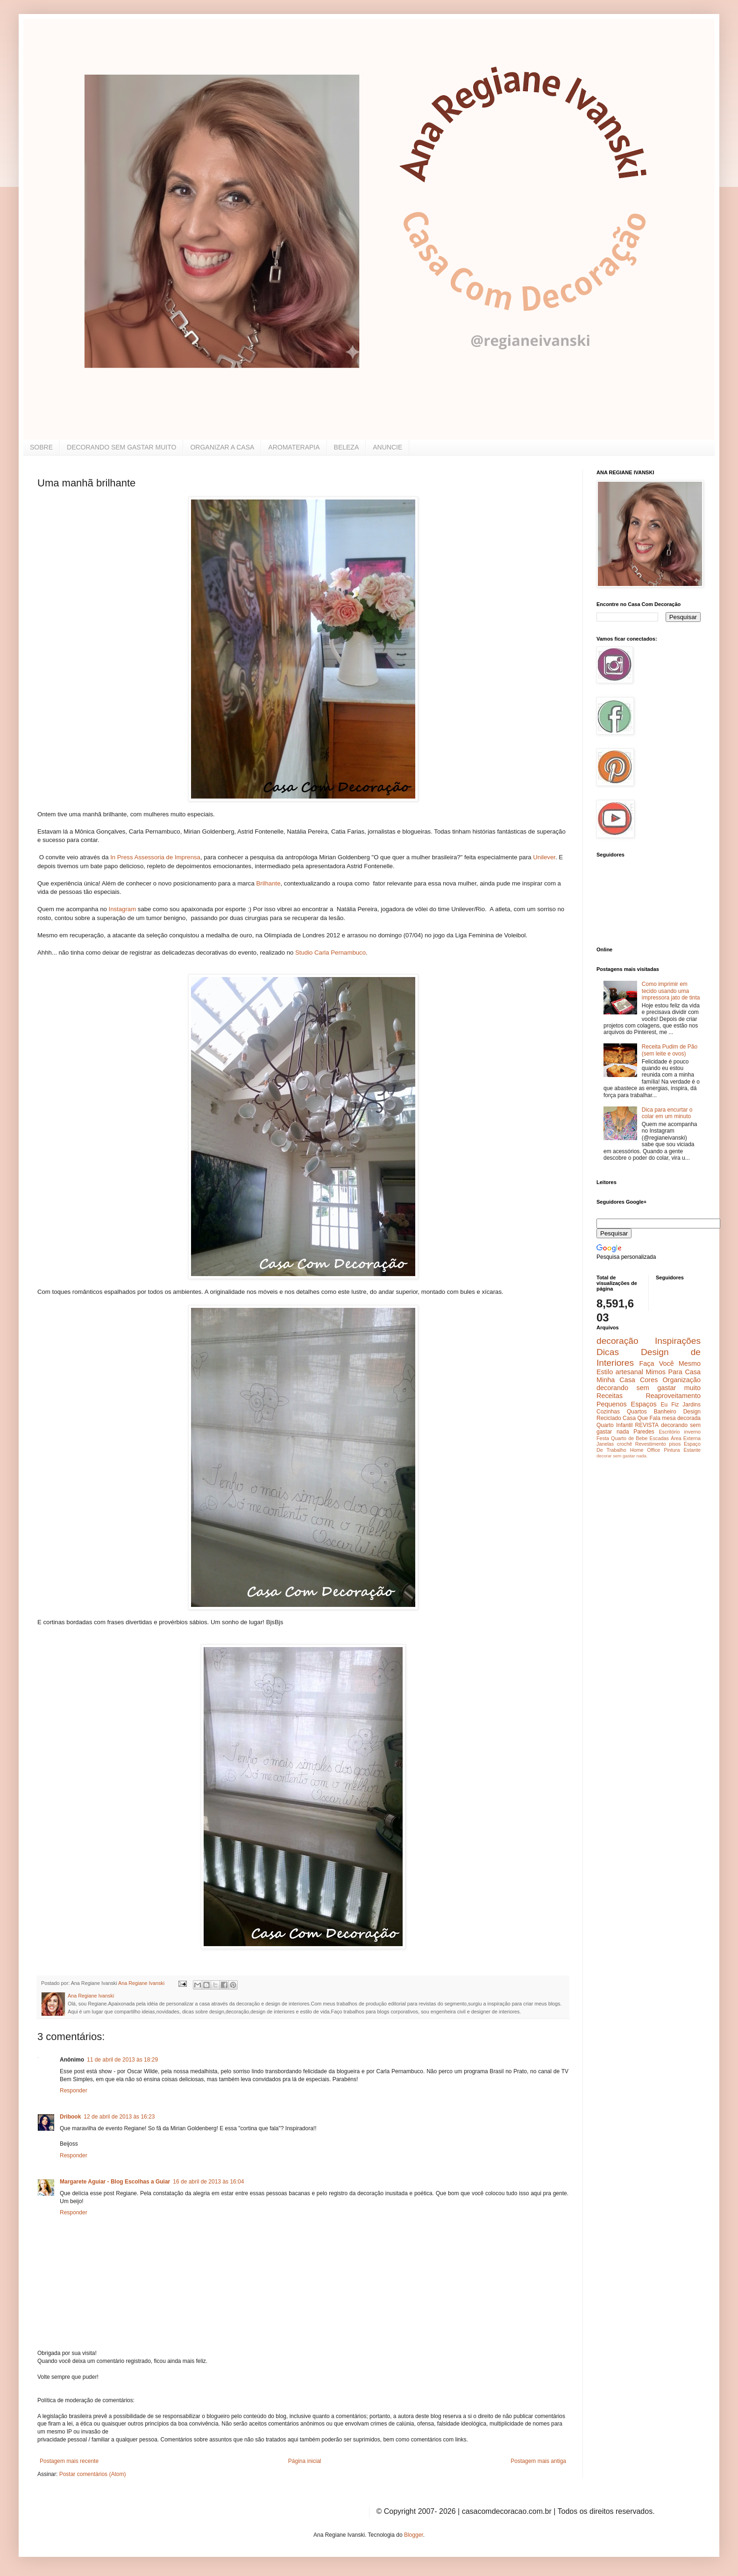  Describe the element at coordinates (608, 1418) in the screenshot. I see `Reciclado` at that location.